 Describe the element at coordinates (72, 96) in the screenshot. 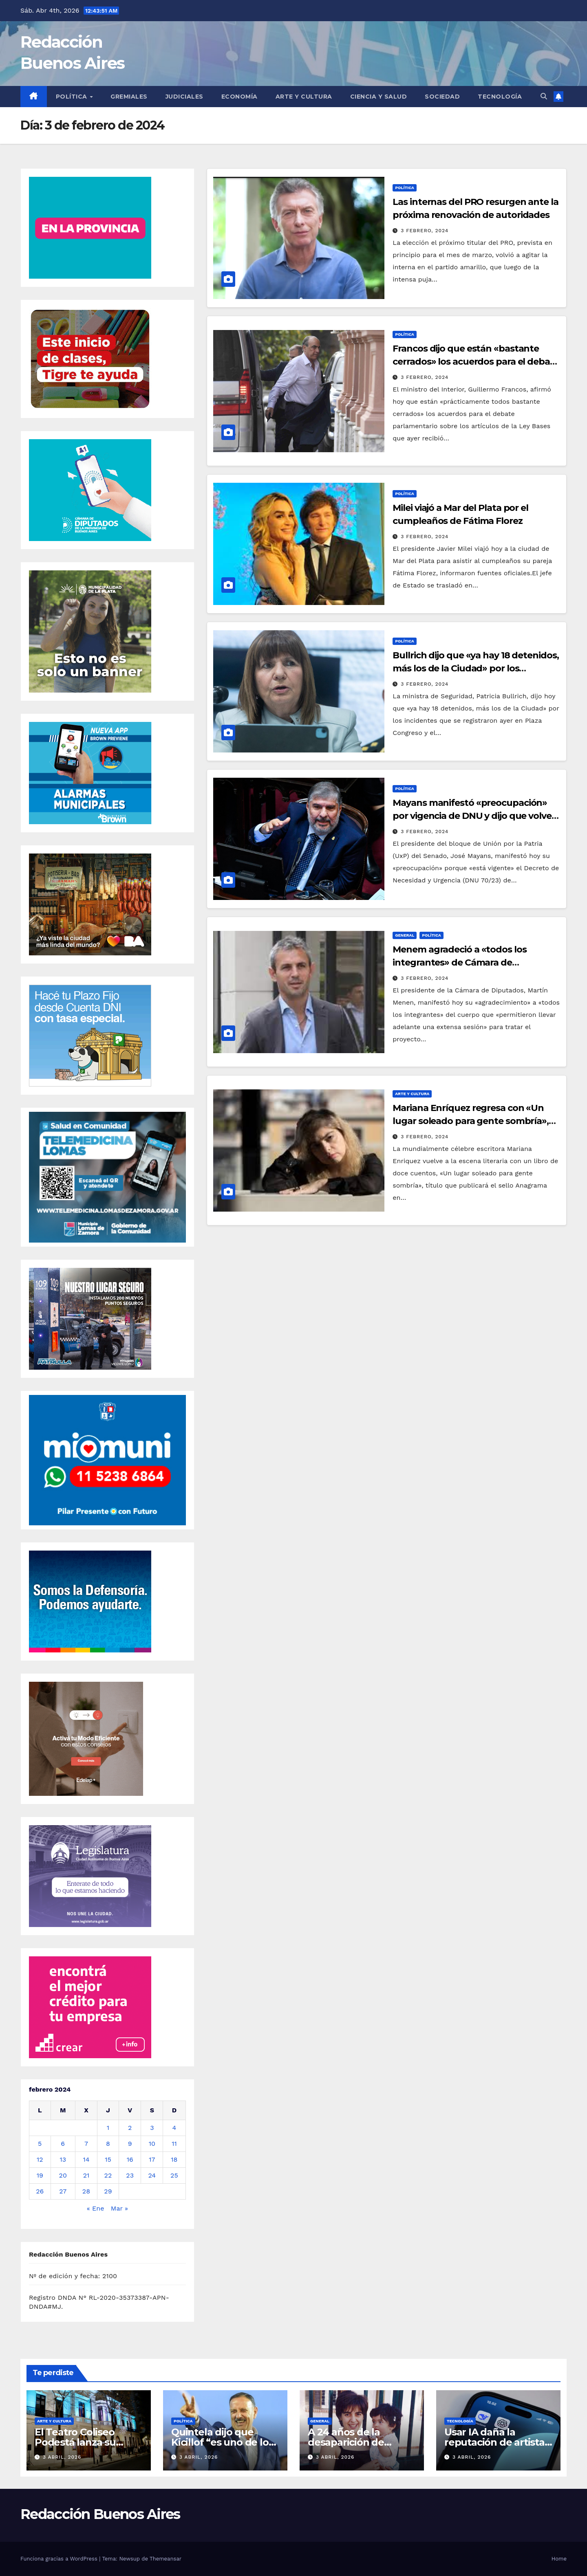

I see `Política` at that location.